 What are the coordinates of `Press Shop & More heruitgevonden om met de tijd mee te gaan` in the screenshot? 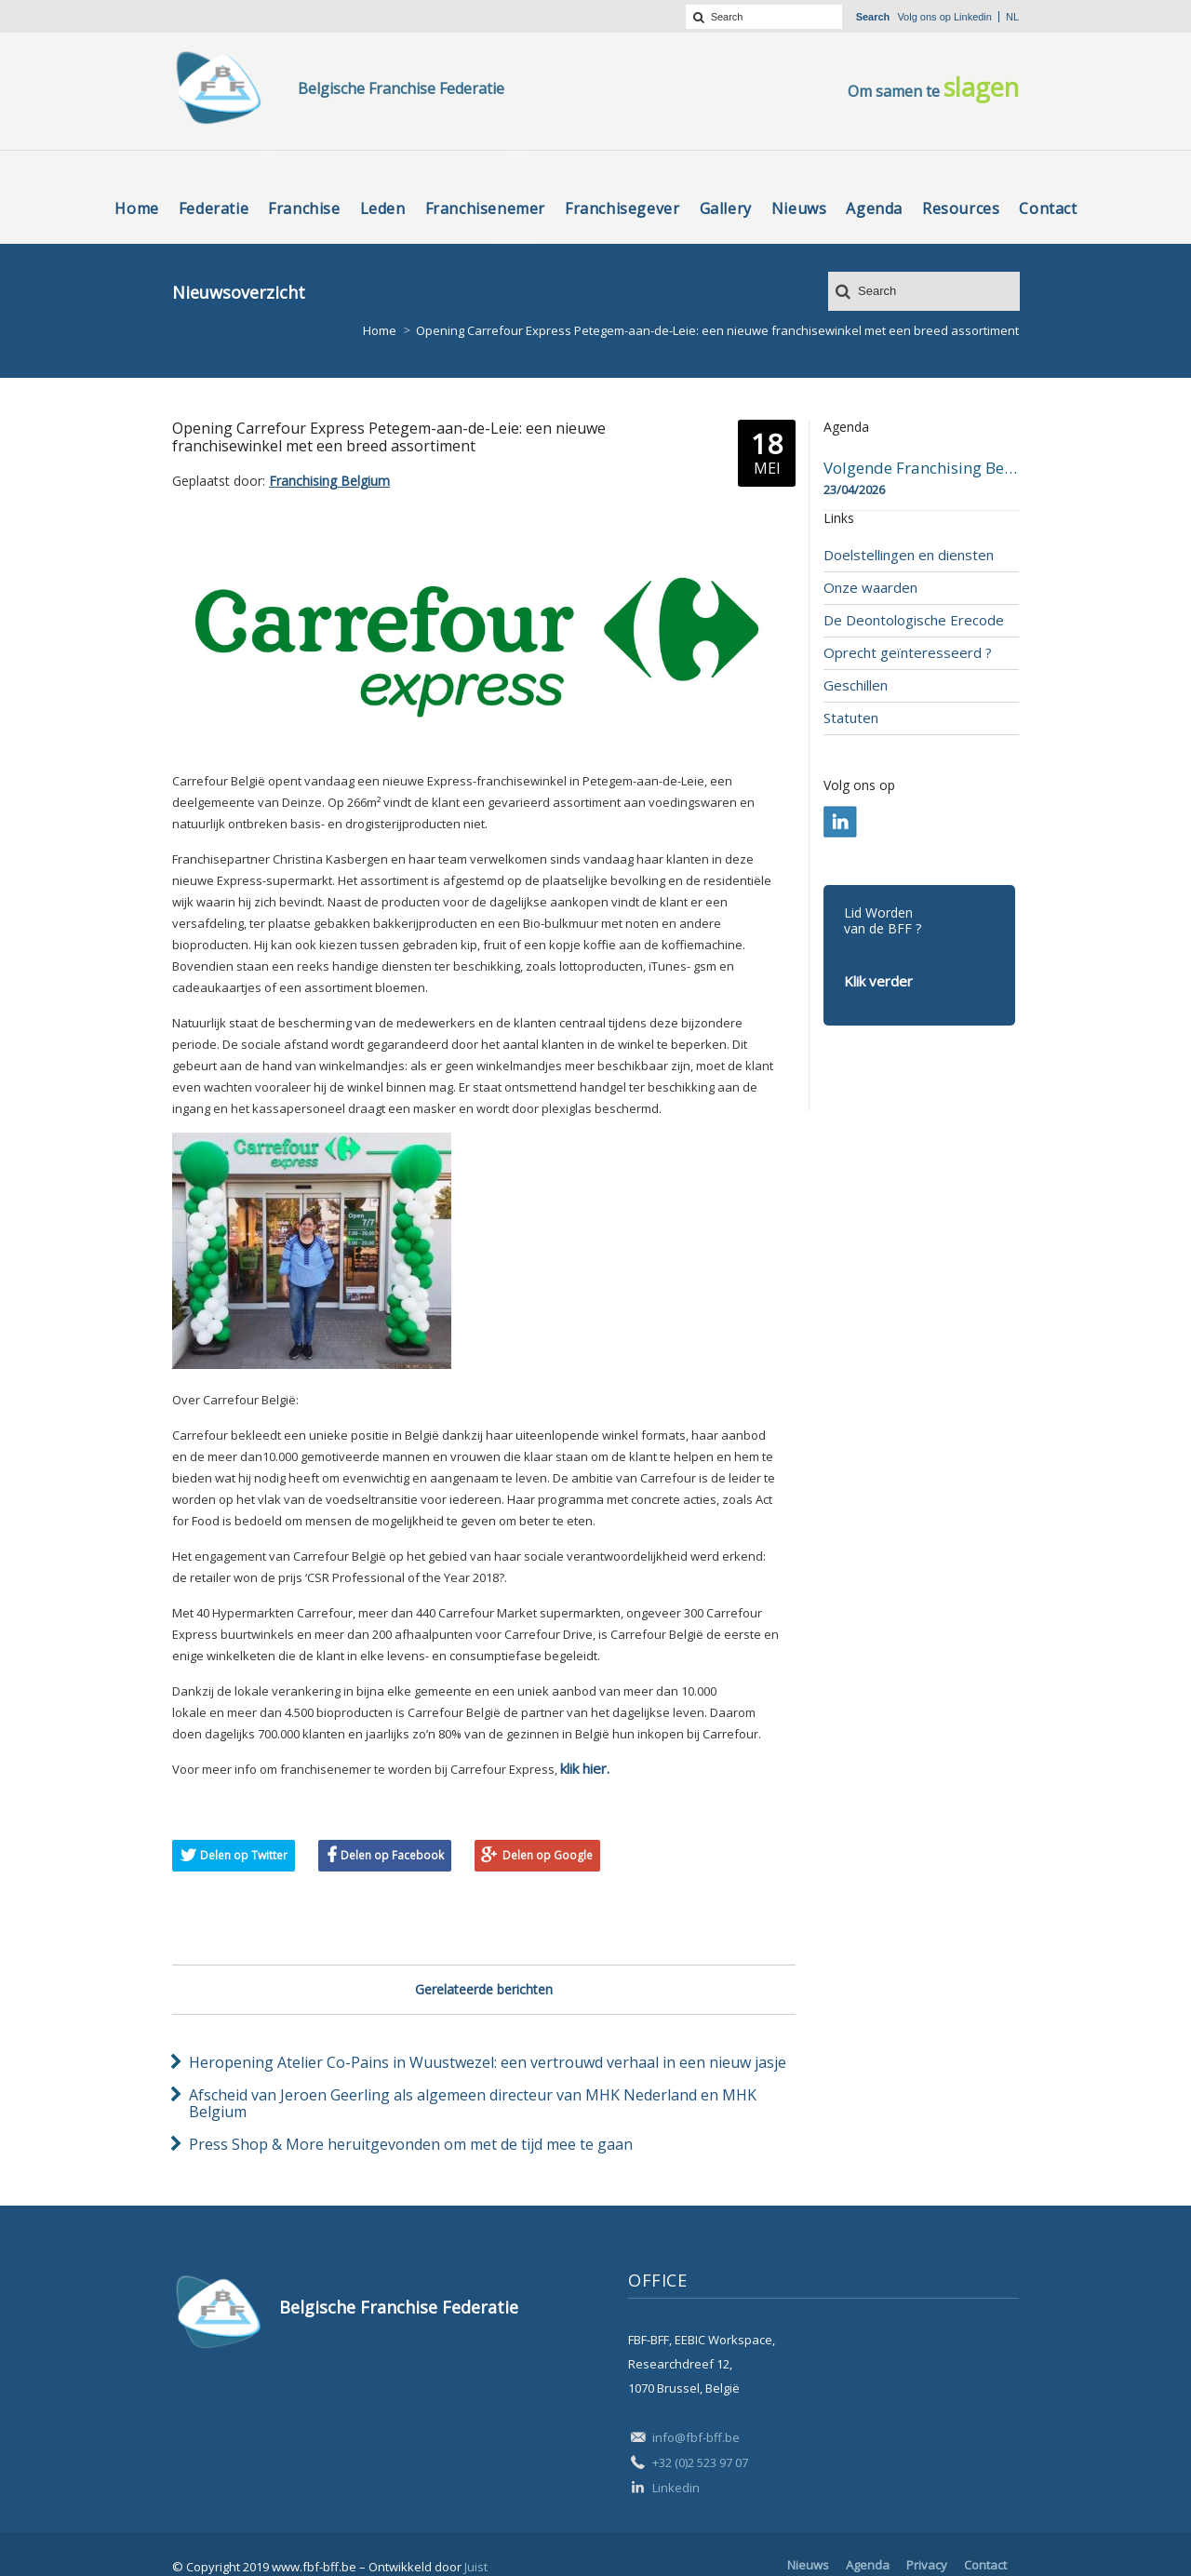 It's located at (411, 2144).